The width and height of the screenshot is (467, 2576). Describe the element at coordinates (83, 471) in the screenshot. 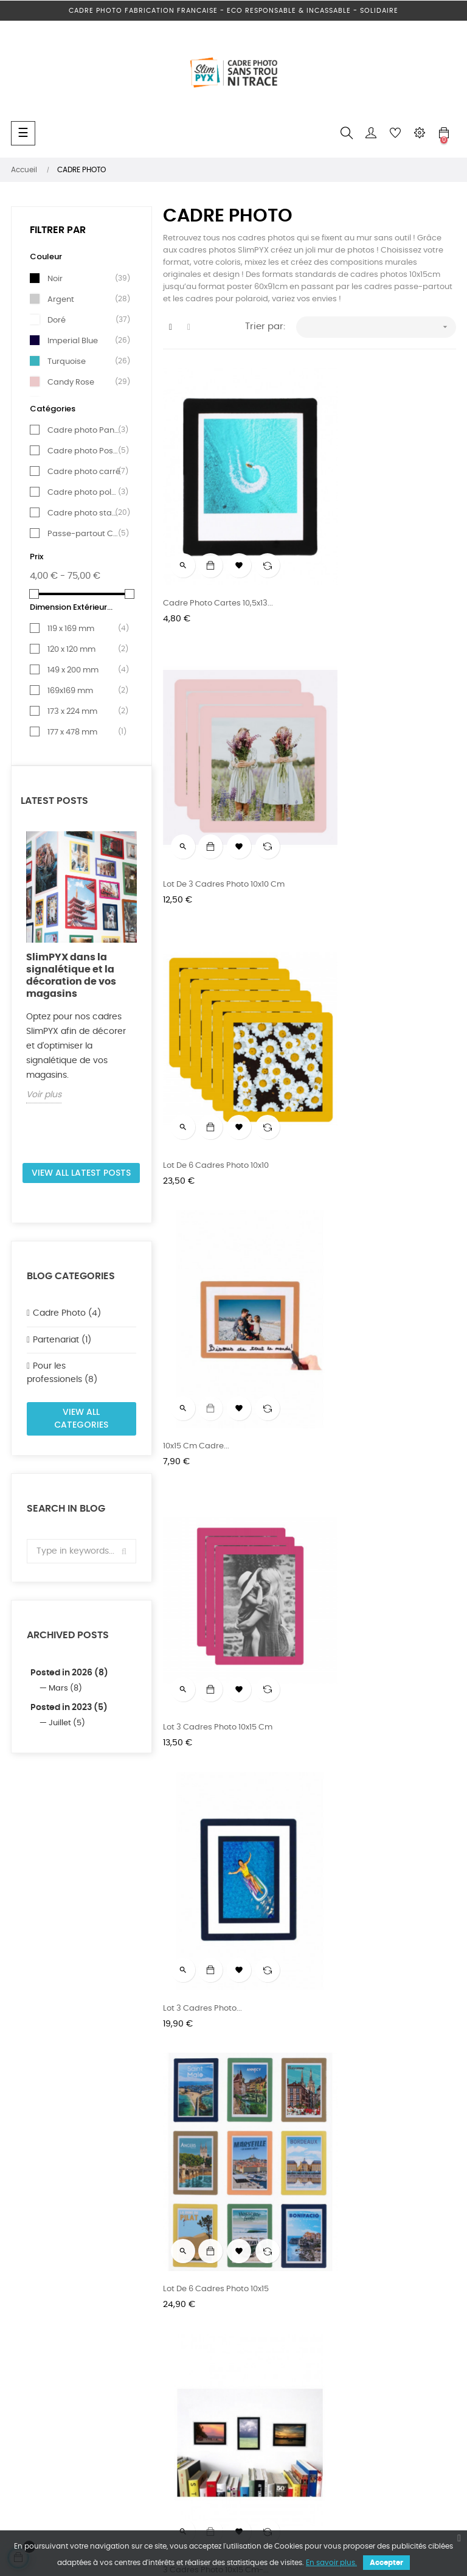

I see `Cadre photo carré` at that location.